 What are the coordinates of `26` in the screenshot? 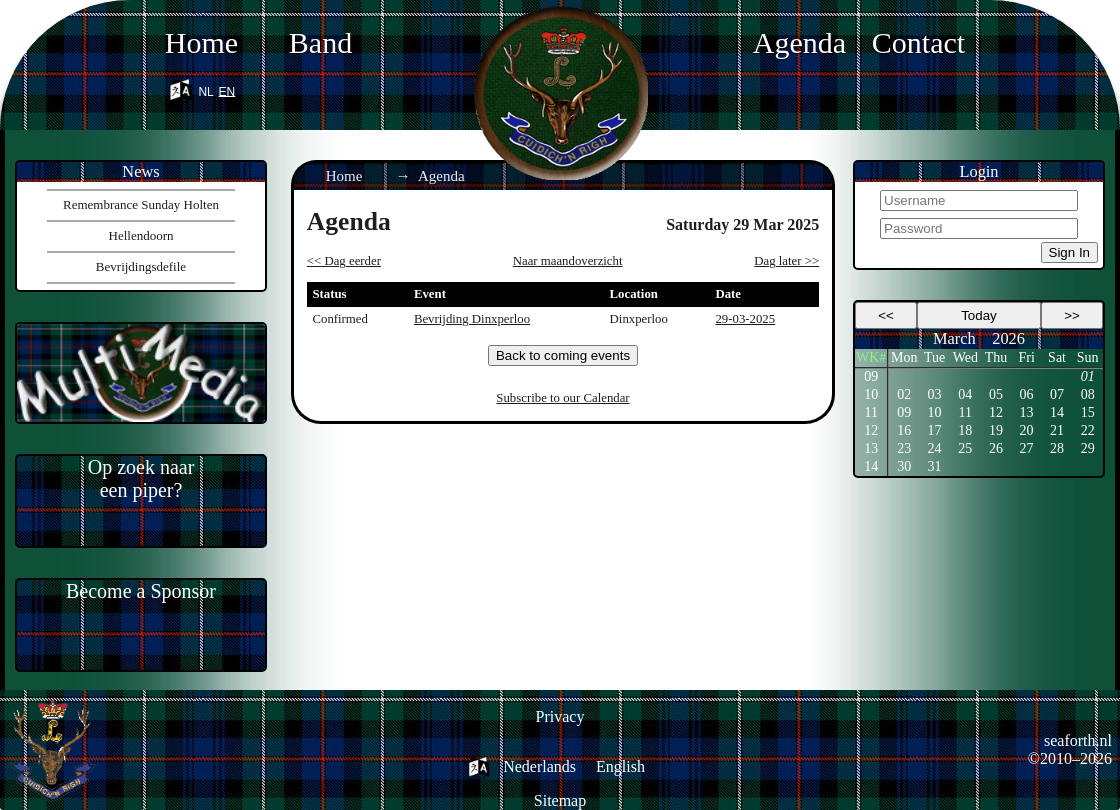 It's located at (996, 448).